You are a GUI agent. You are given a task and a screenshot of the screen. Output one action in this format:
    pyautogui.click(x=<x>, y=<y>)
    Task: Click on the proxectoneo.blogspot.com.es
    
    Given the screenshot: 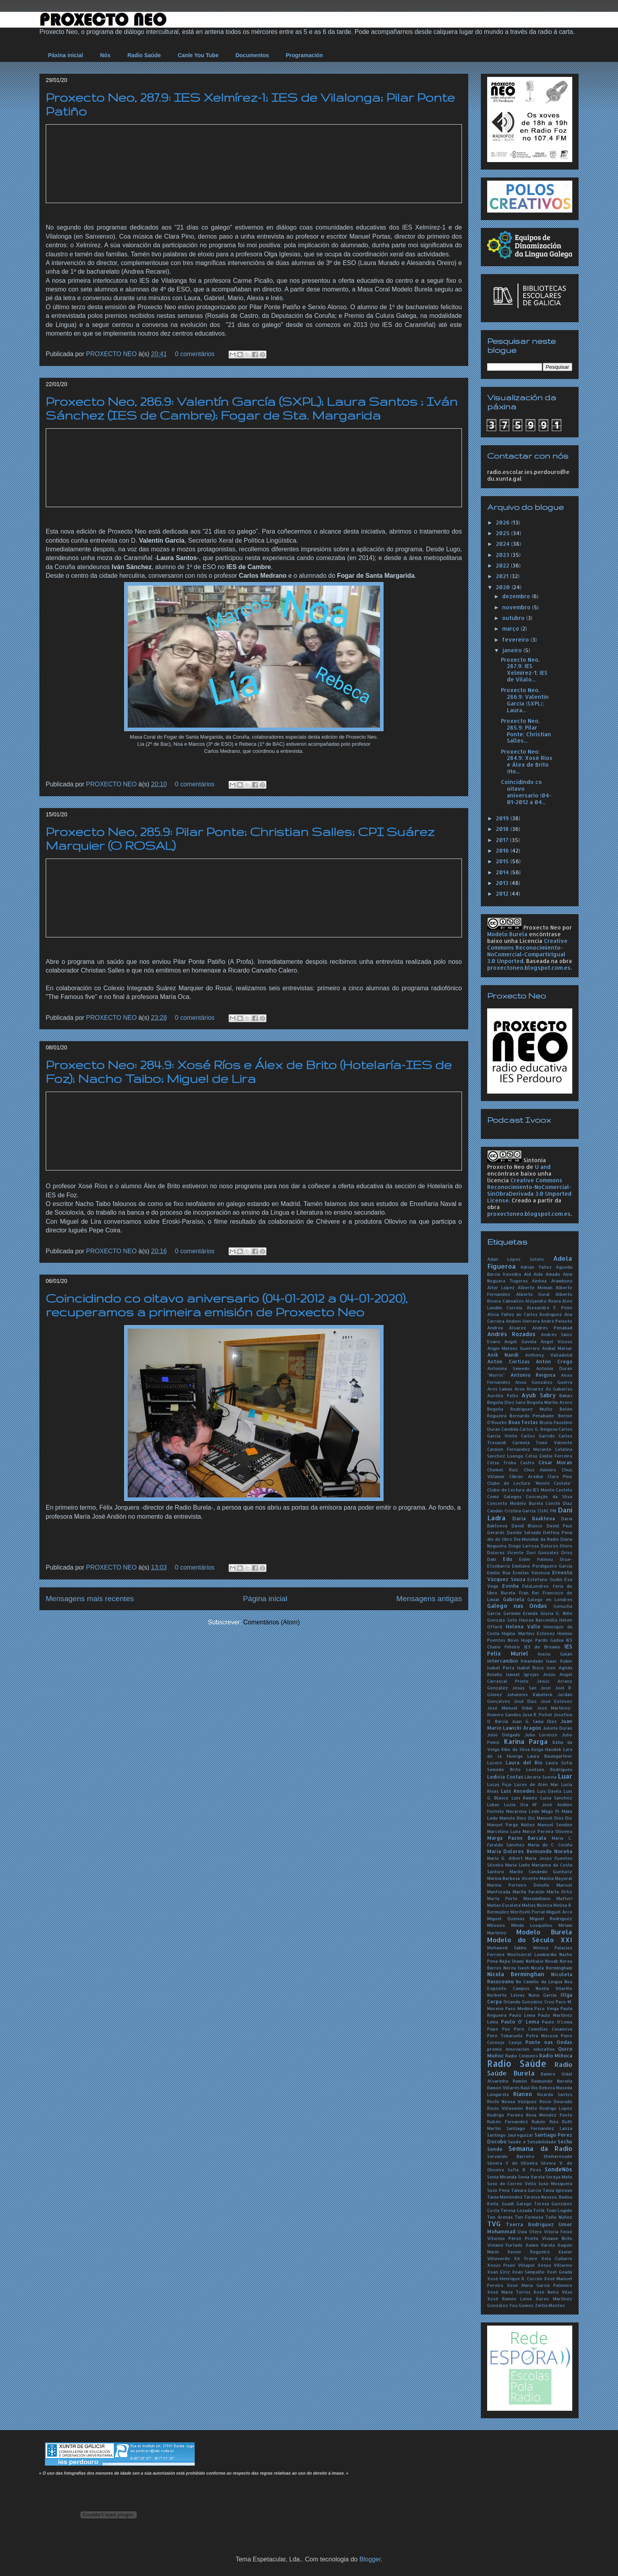 What is the action you would take?
    pyautogui.click(x=529, y=967)
    